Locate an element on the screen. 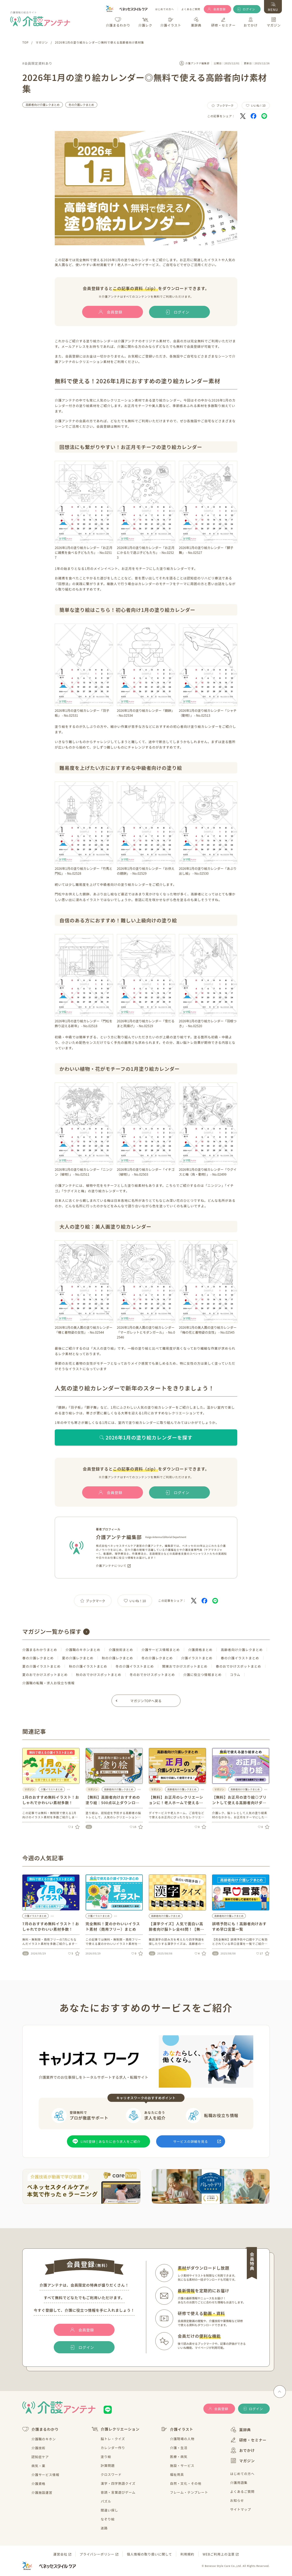  介護に役立つ情報まとめ is located at coordinates (202, 1674).